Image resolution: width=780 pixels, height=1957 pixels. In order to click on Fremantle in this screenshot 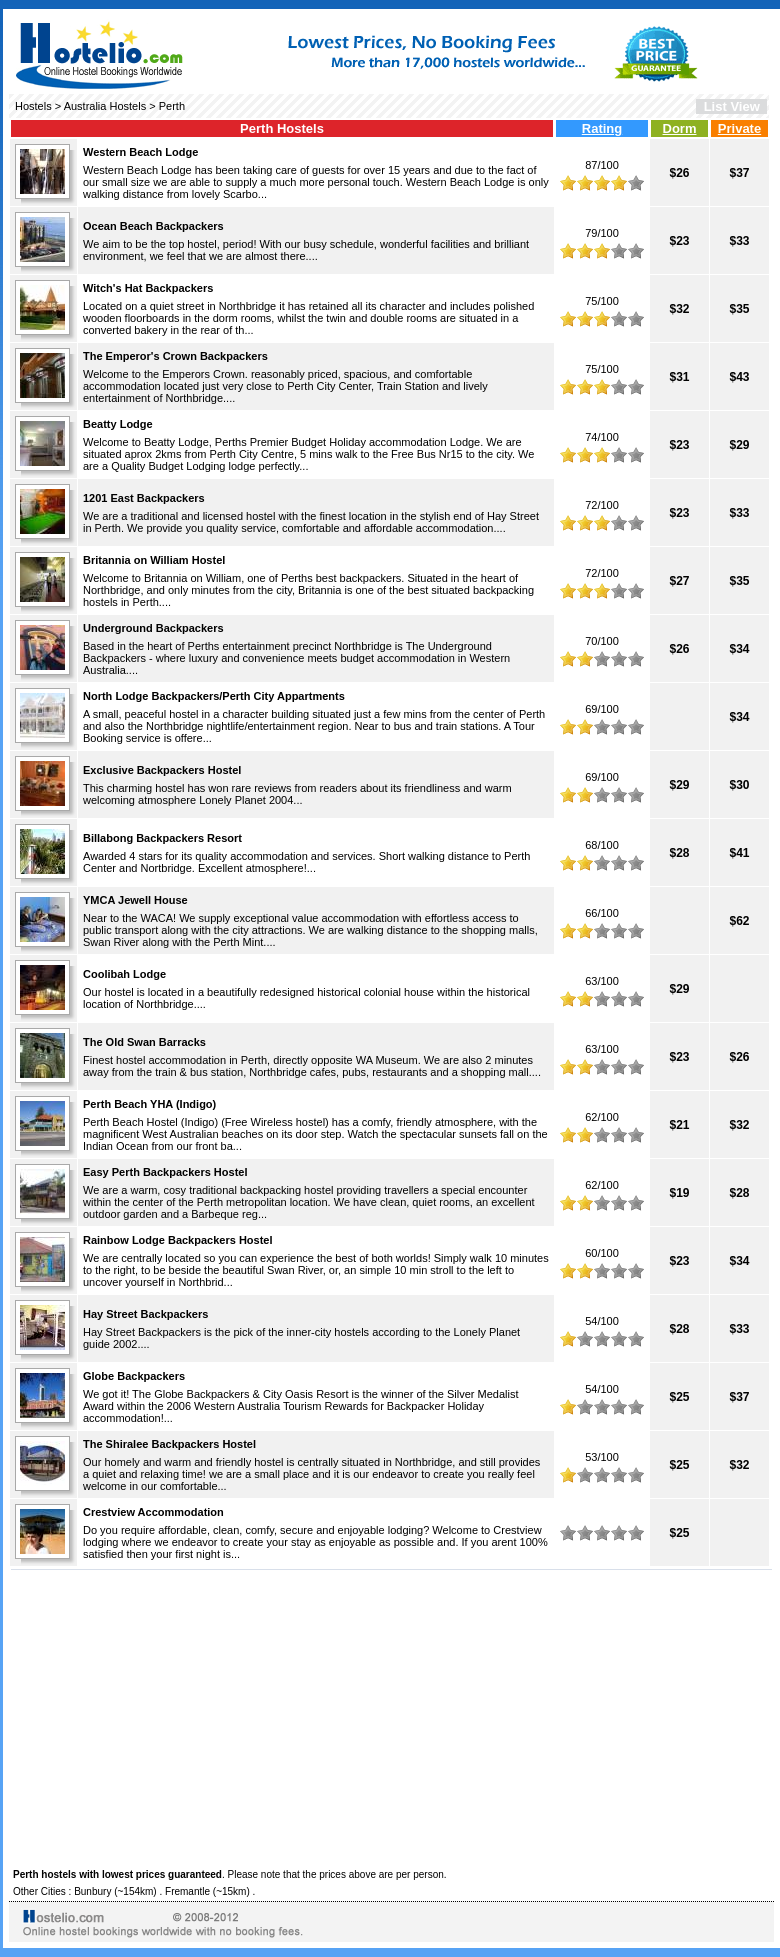, I will do `click(187, 1891)`.